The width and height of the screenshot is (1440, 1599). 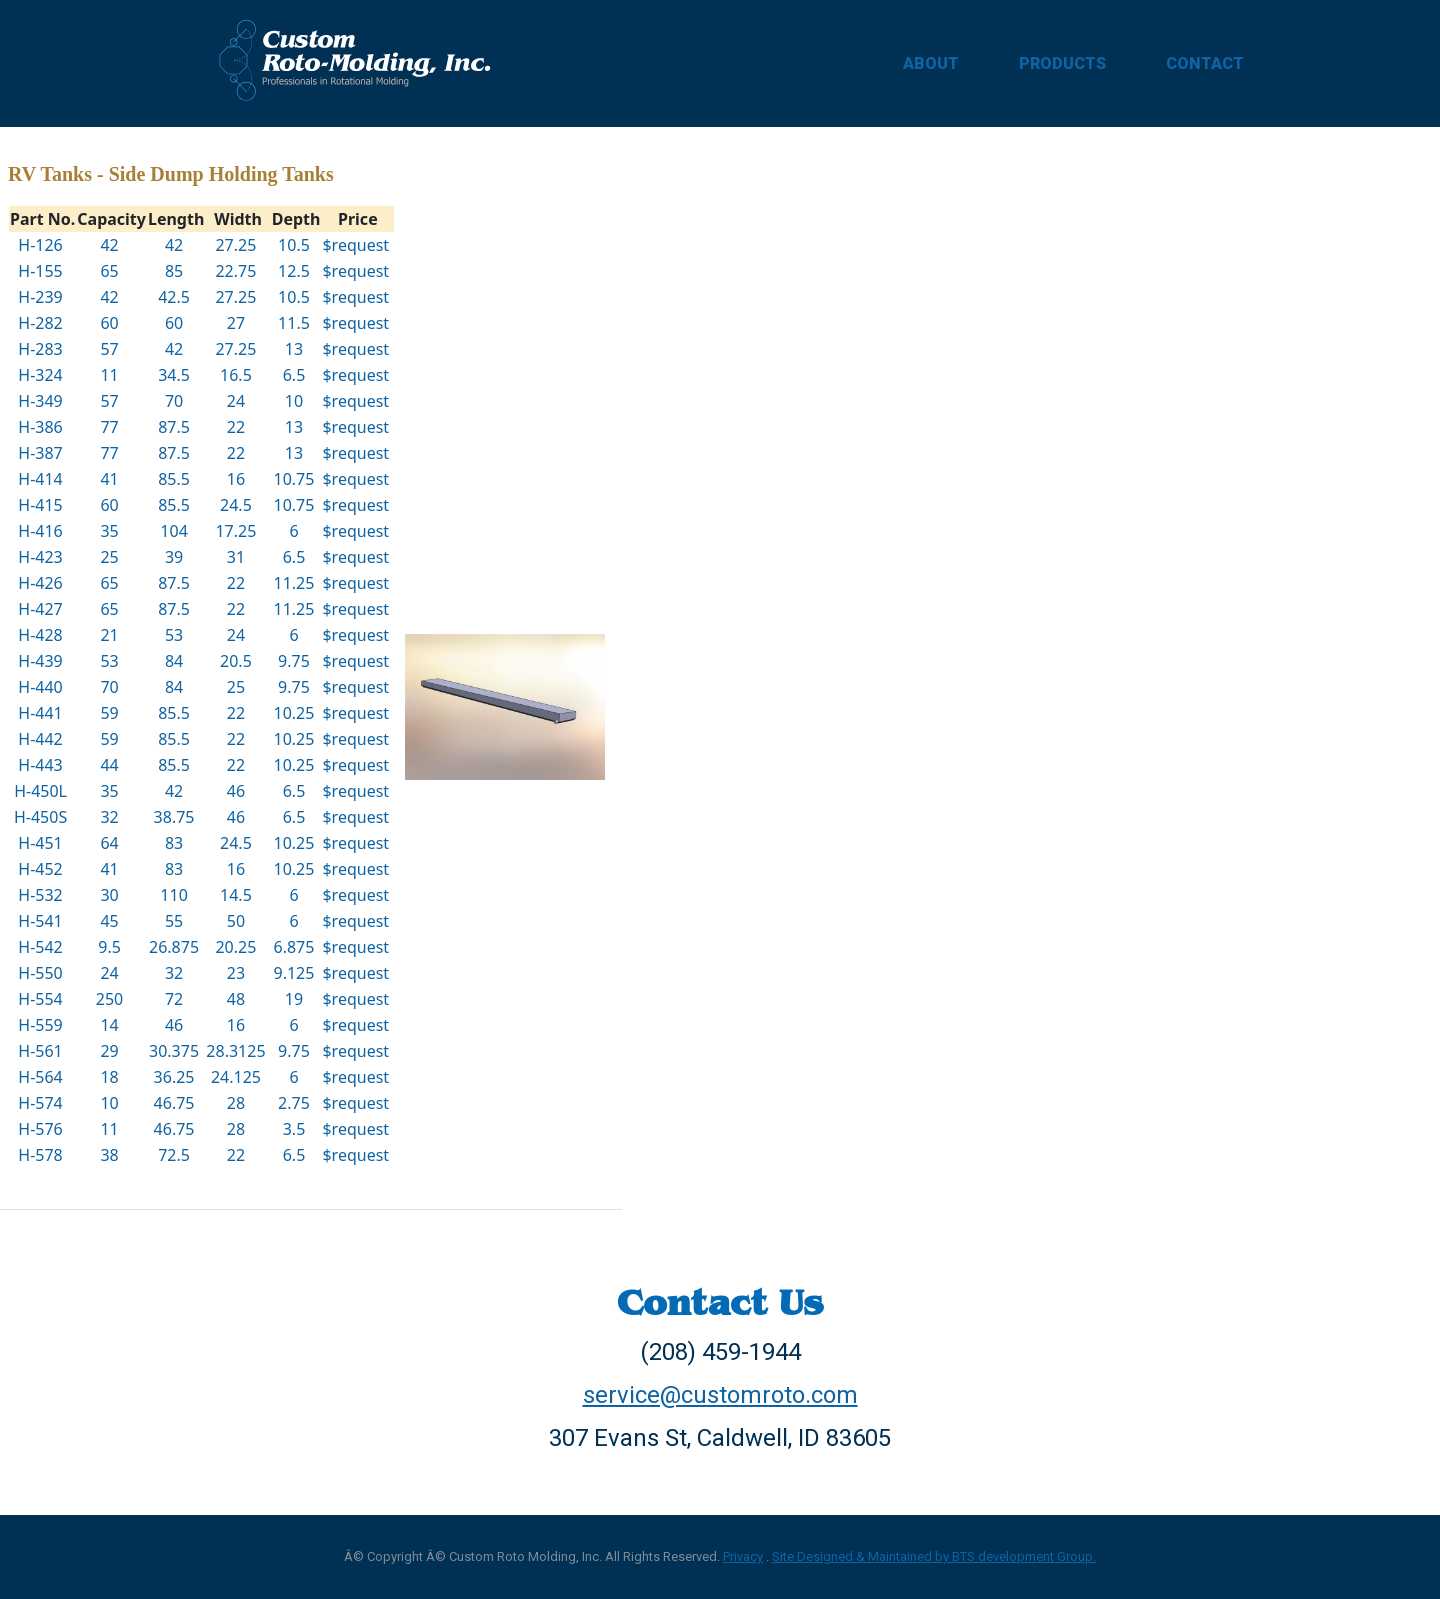 What do you see at coordinates (294, 323) in the screenshot?
I see `11.5` at bounding box center [294, 323].